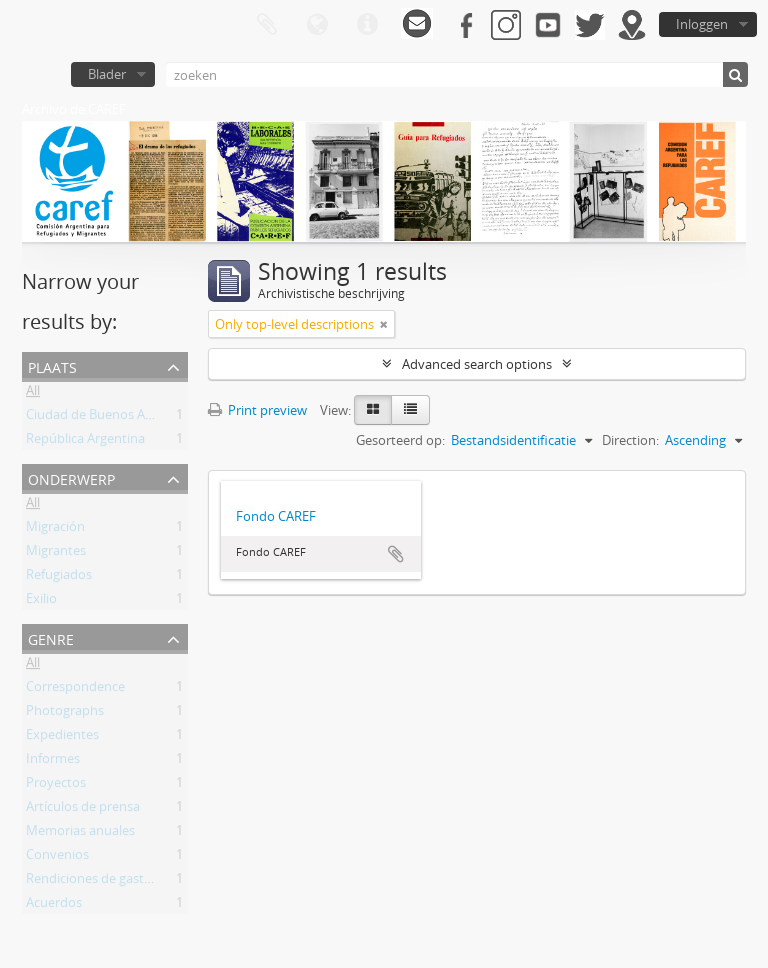  What do you see at coordinates (317, 25) in the screenshot?
I see `Taal` at bounding box center [317, 25].